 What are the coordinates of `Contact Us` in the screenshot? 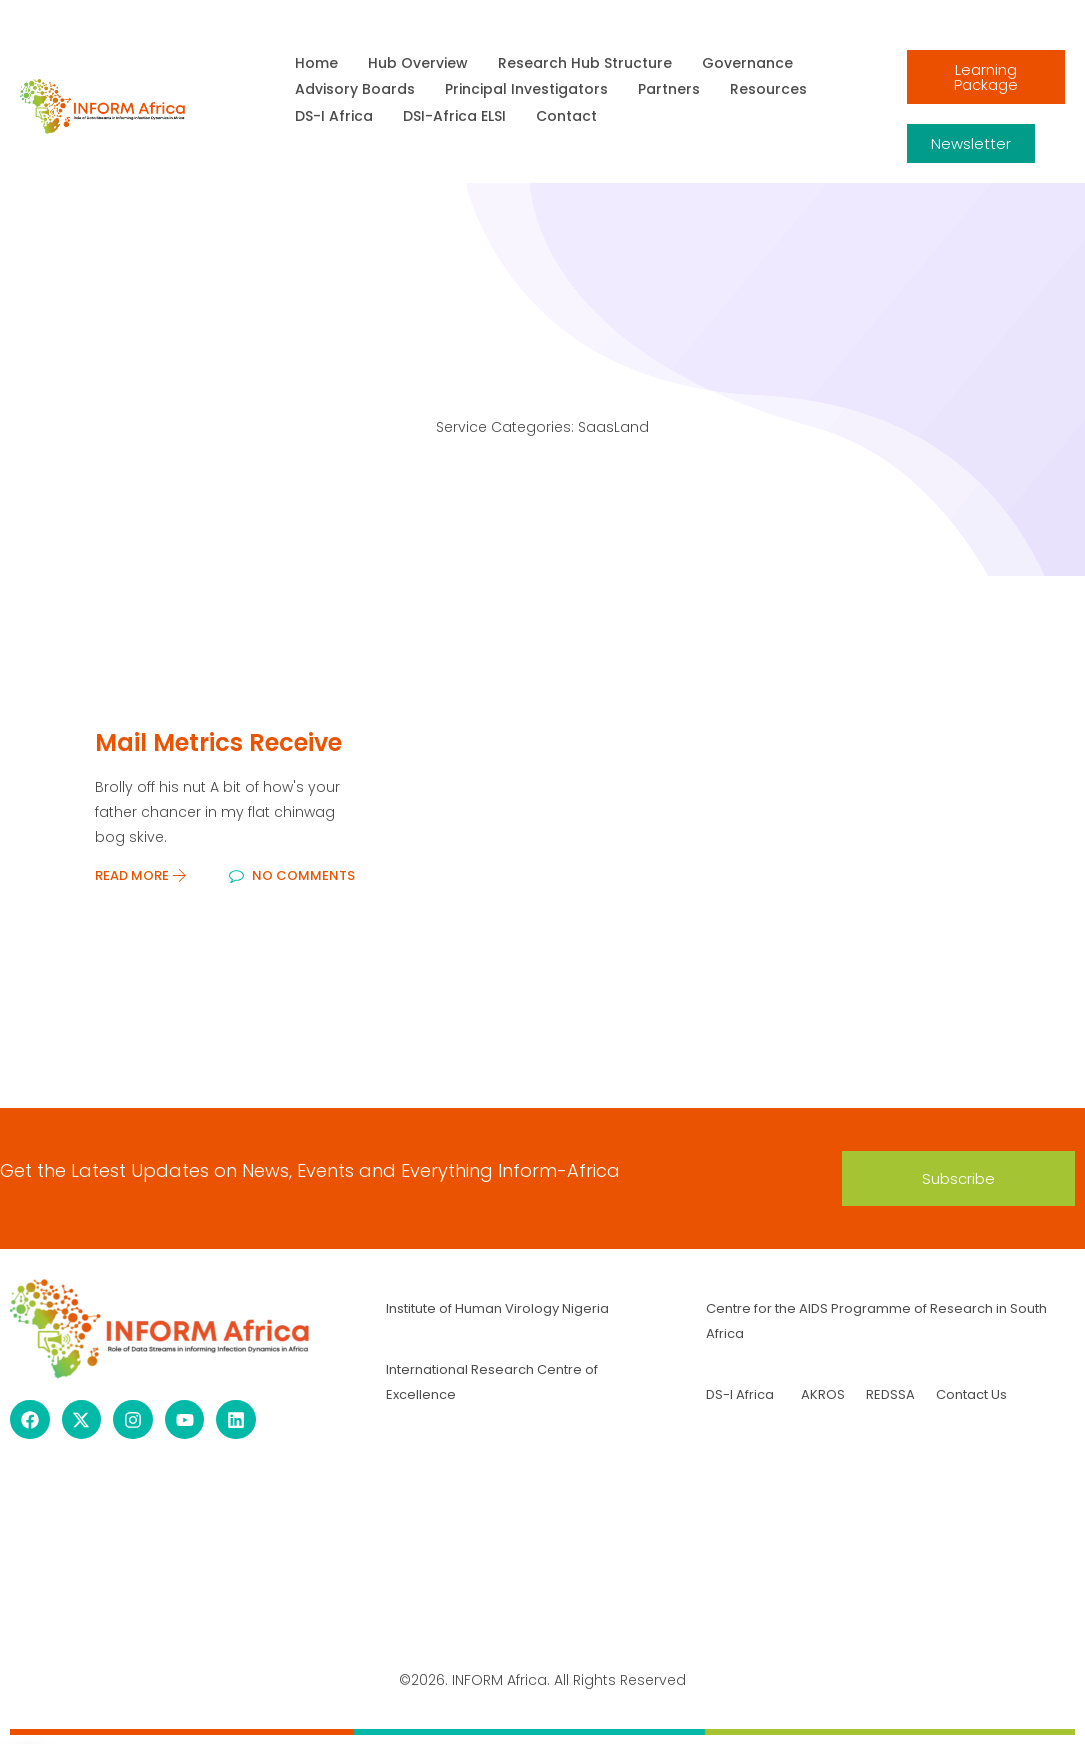 It's located at (971, 1394).